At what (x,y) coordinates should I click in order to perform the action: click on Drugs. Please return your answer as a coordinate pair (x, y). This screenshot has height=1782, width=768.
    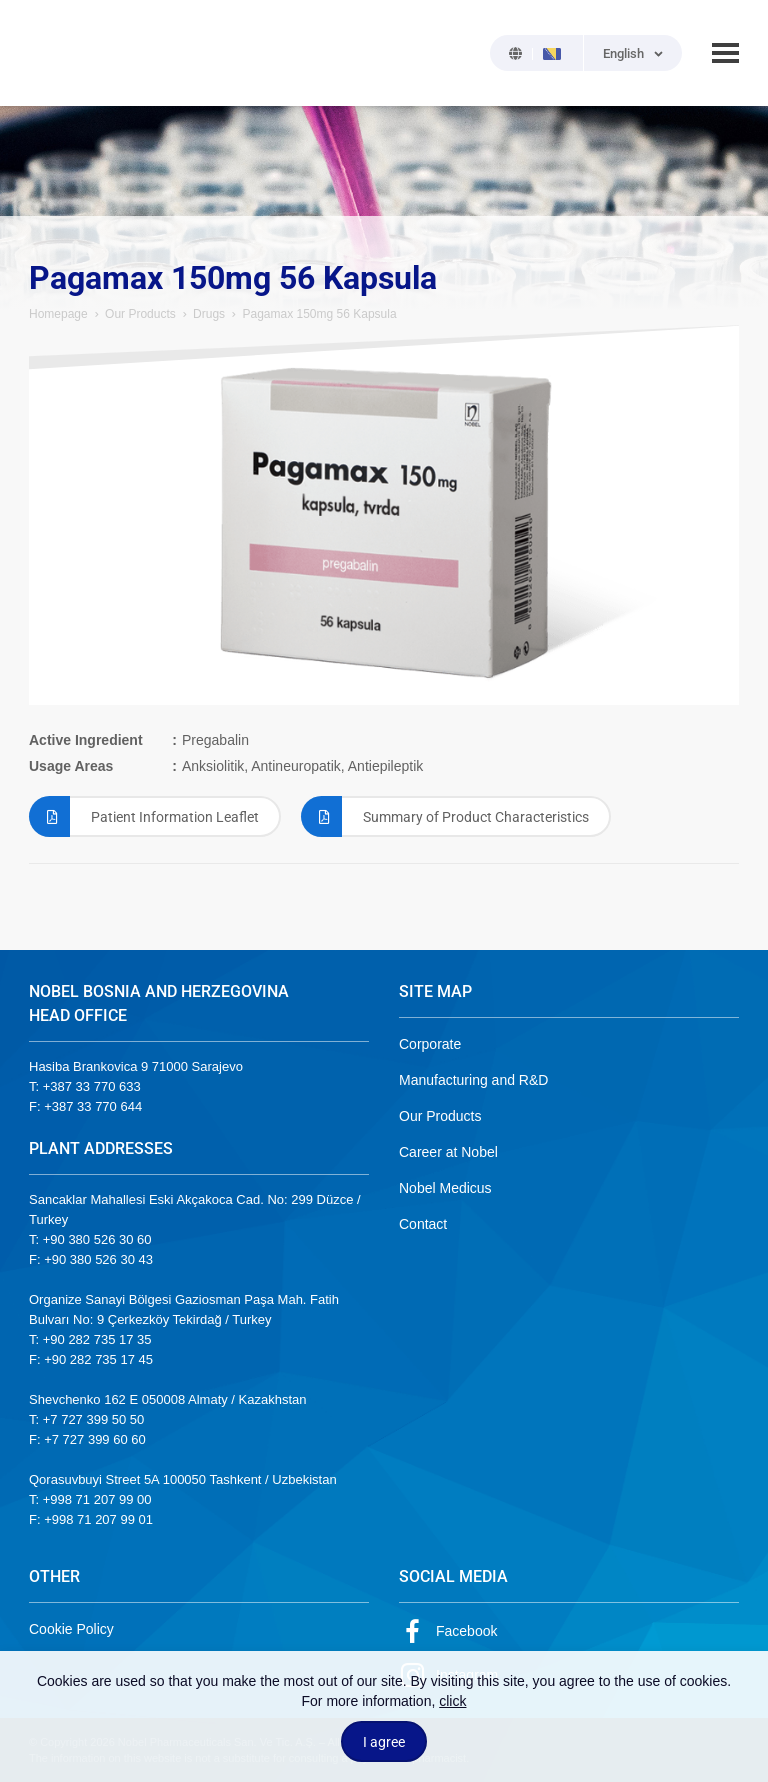
    Looking at the image, I should click on (209, 314).